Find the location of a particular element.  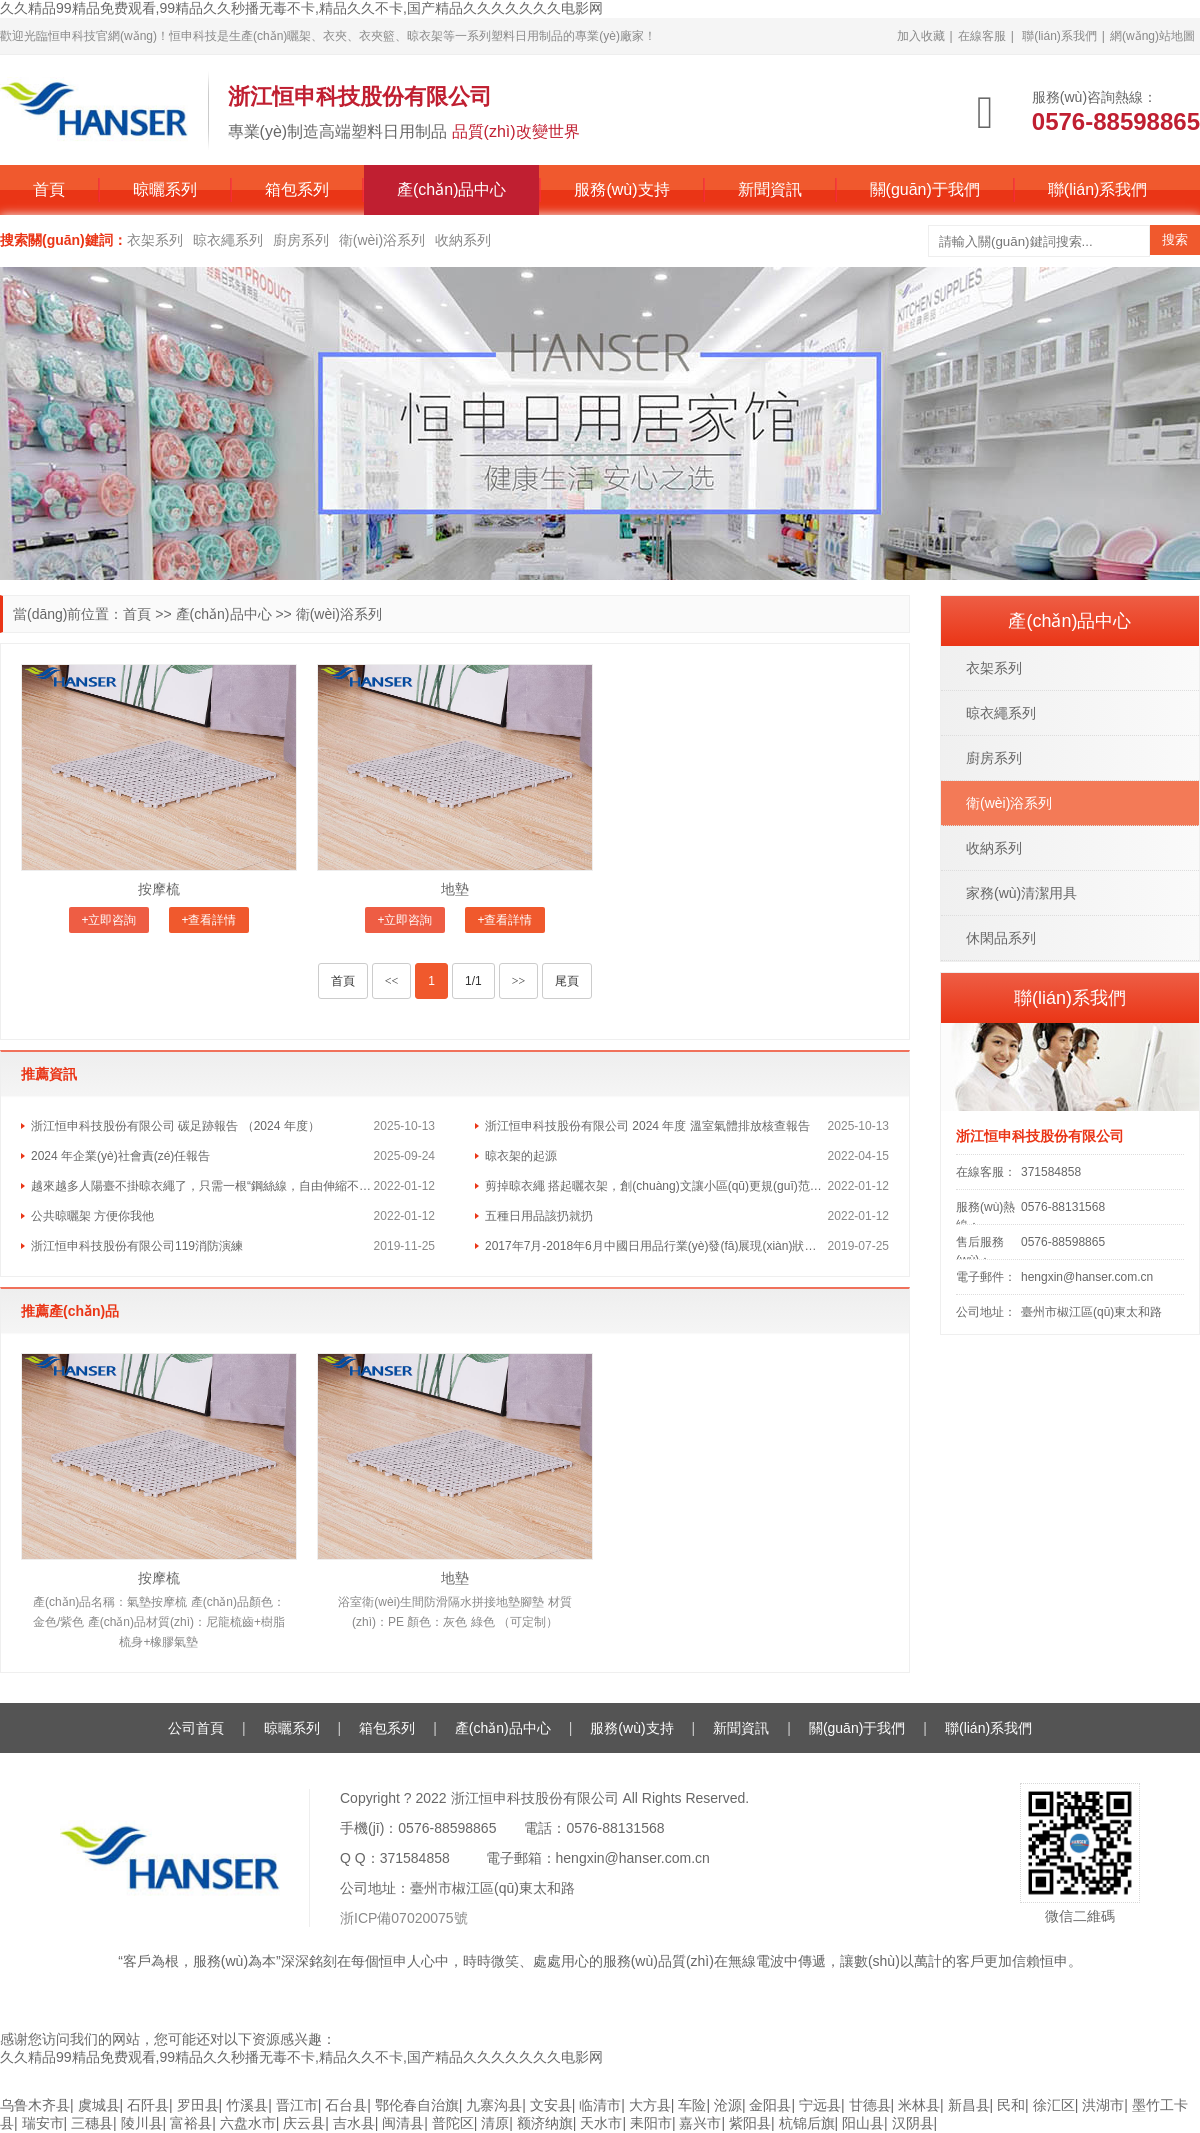

在線客服 is located at coordinates (982, 36).